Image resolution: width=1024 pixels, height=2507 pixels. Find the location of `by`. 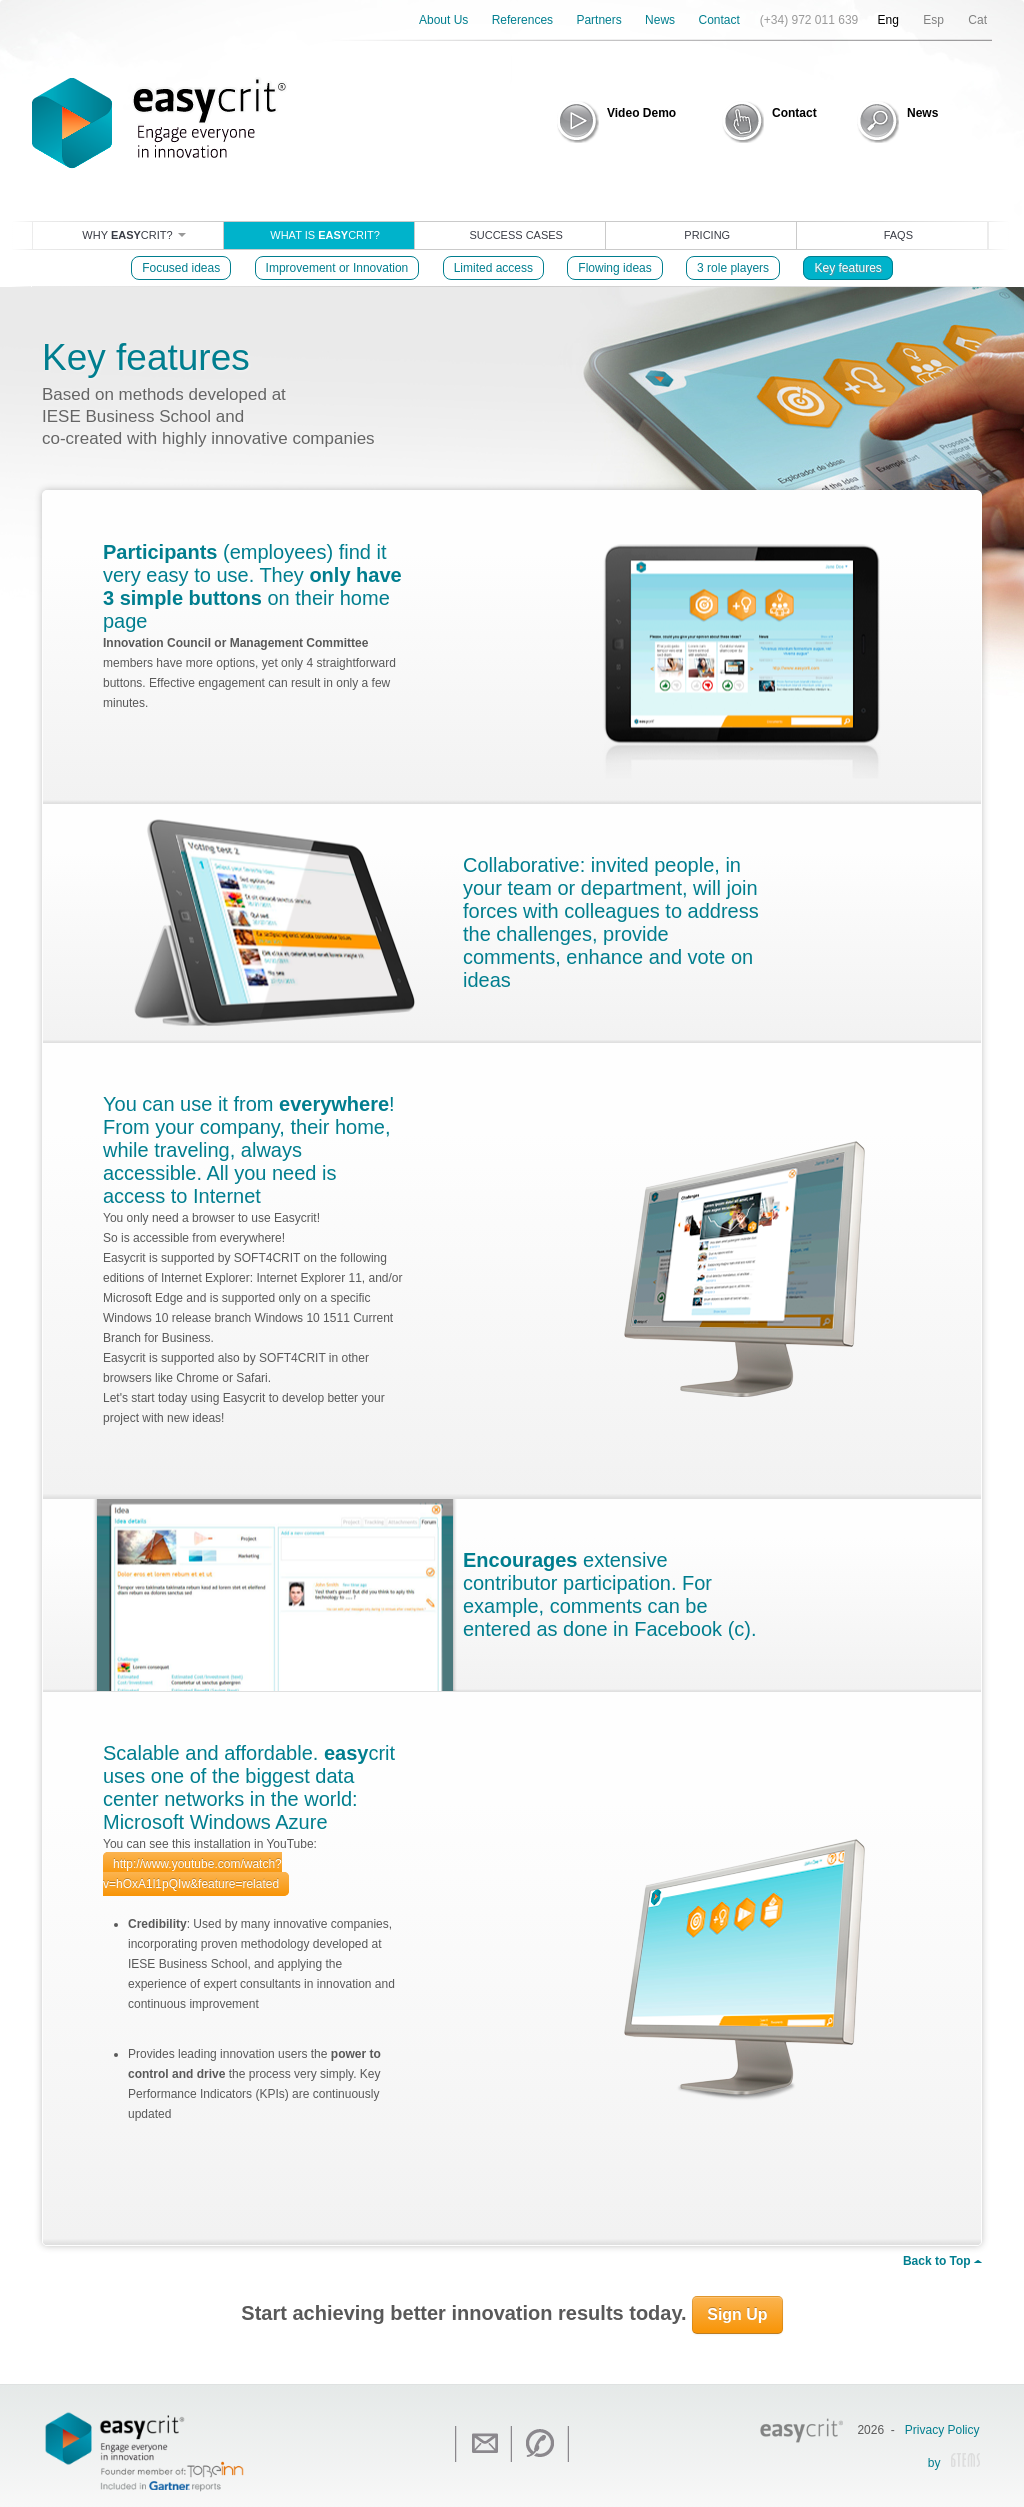

by is located at coordinates (954, 2464).